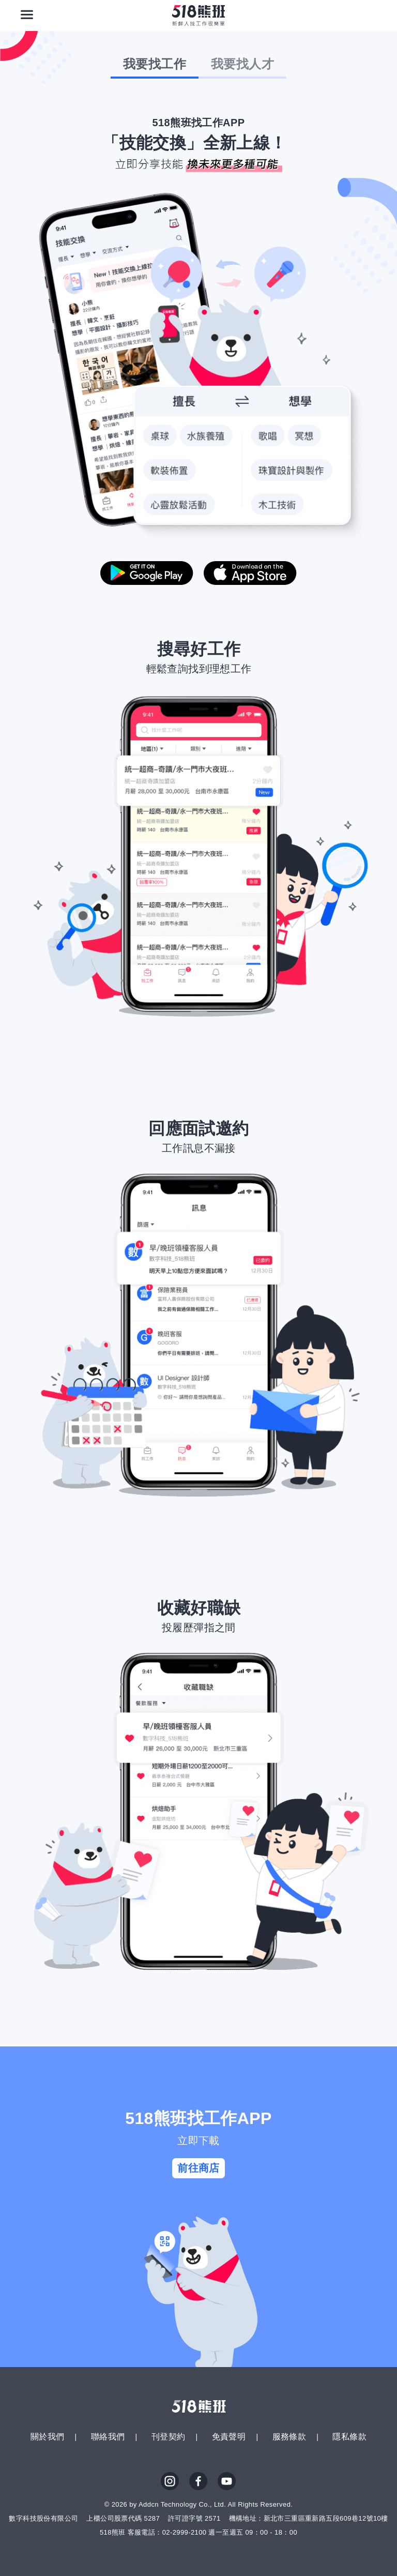  Describe the element at coordinates (289, 2436) in the screenshot. I see `服務條款` at that location.